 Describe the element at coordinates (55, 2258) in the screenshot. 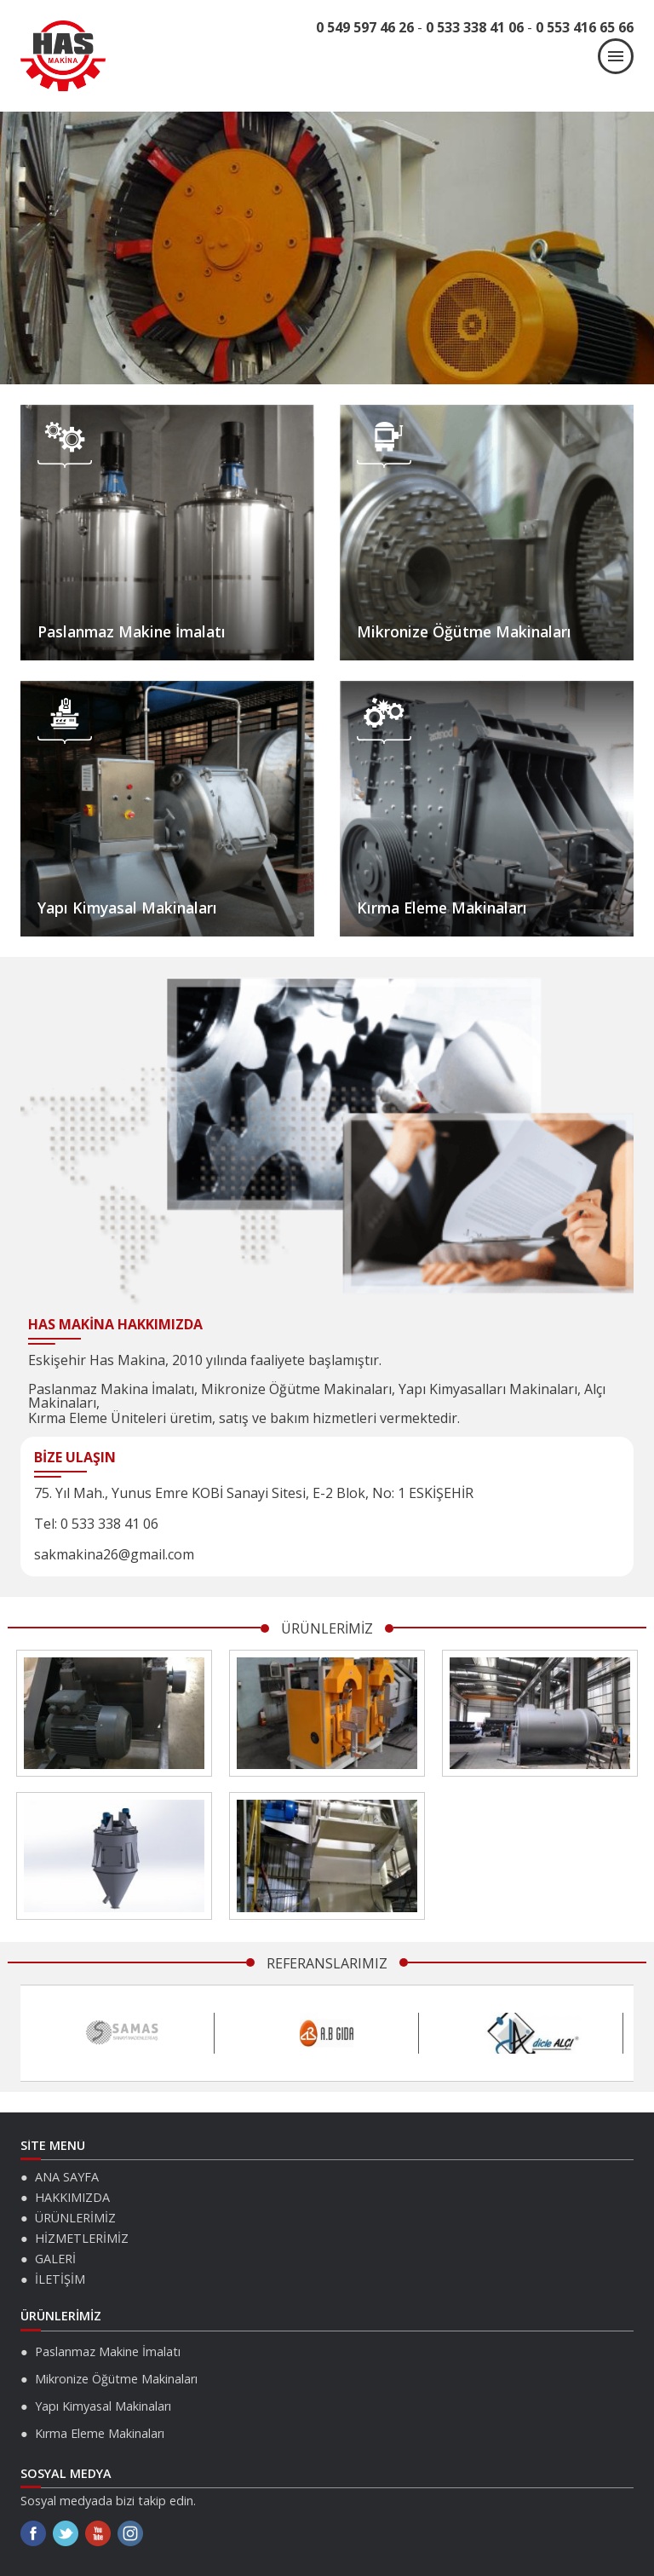

I see `GALERİ` at that location.